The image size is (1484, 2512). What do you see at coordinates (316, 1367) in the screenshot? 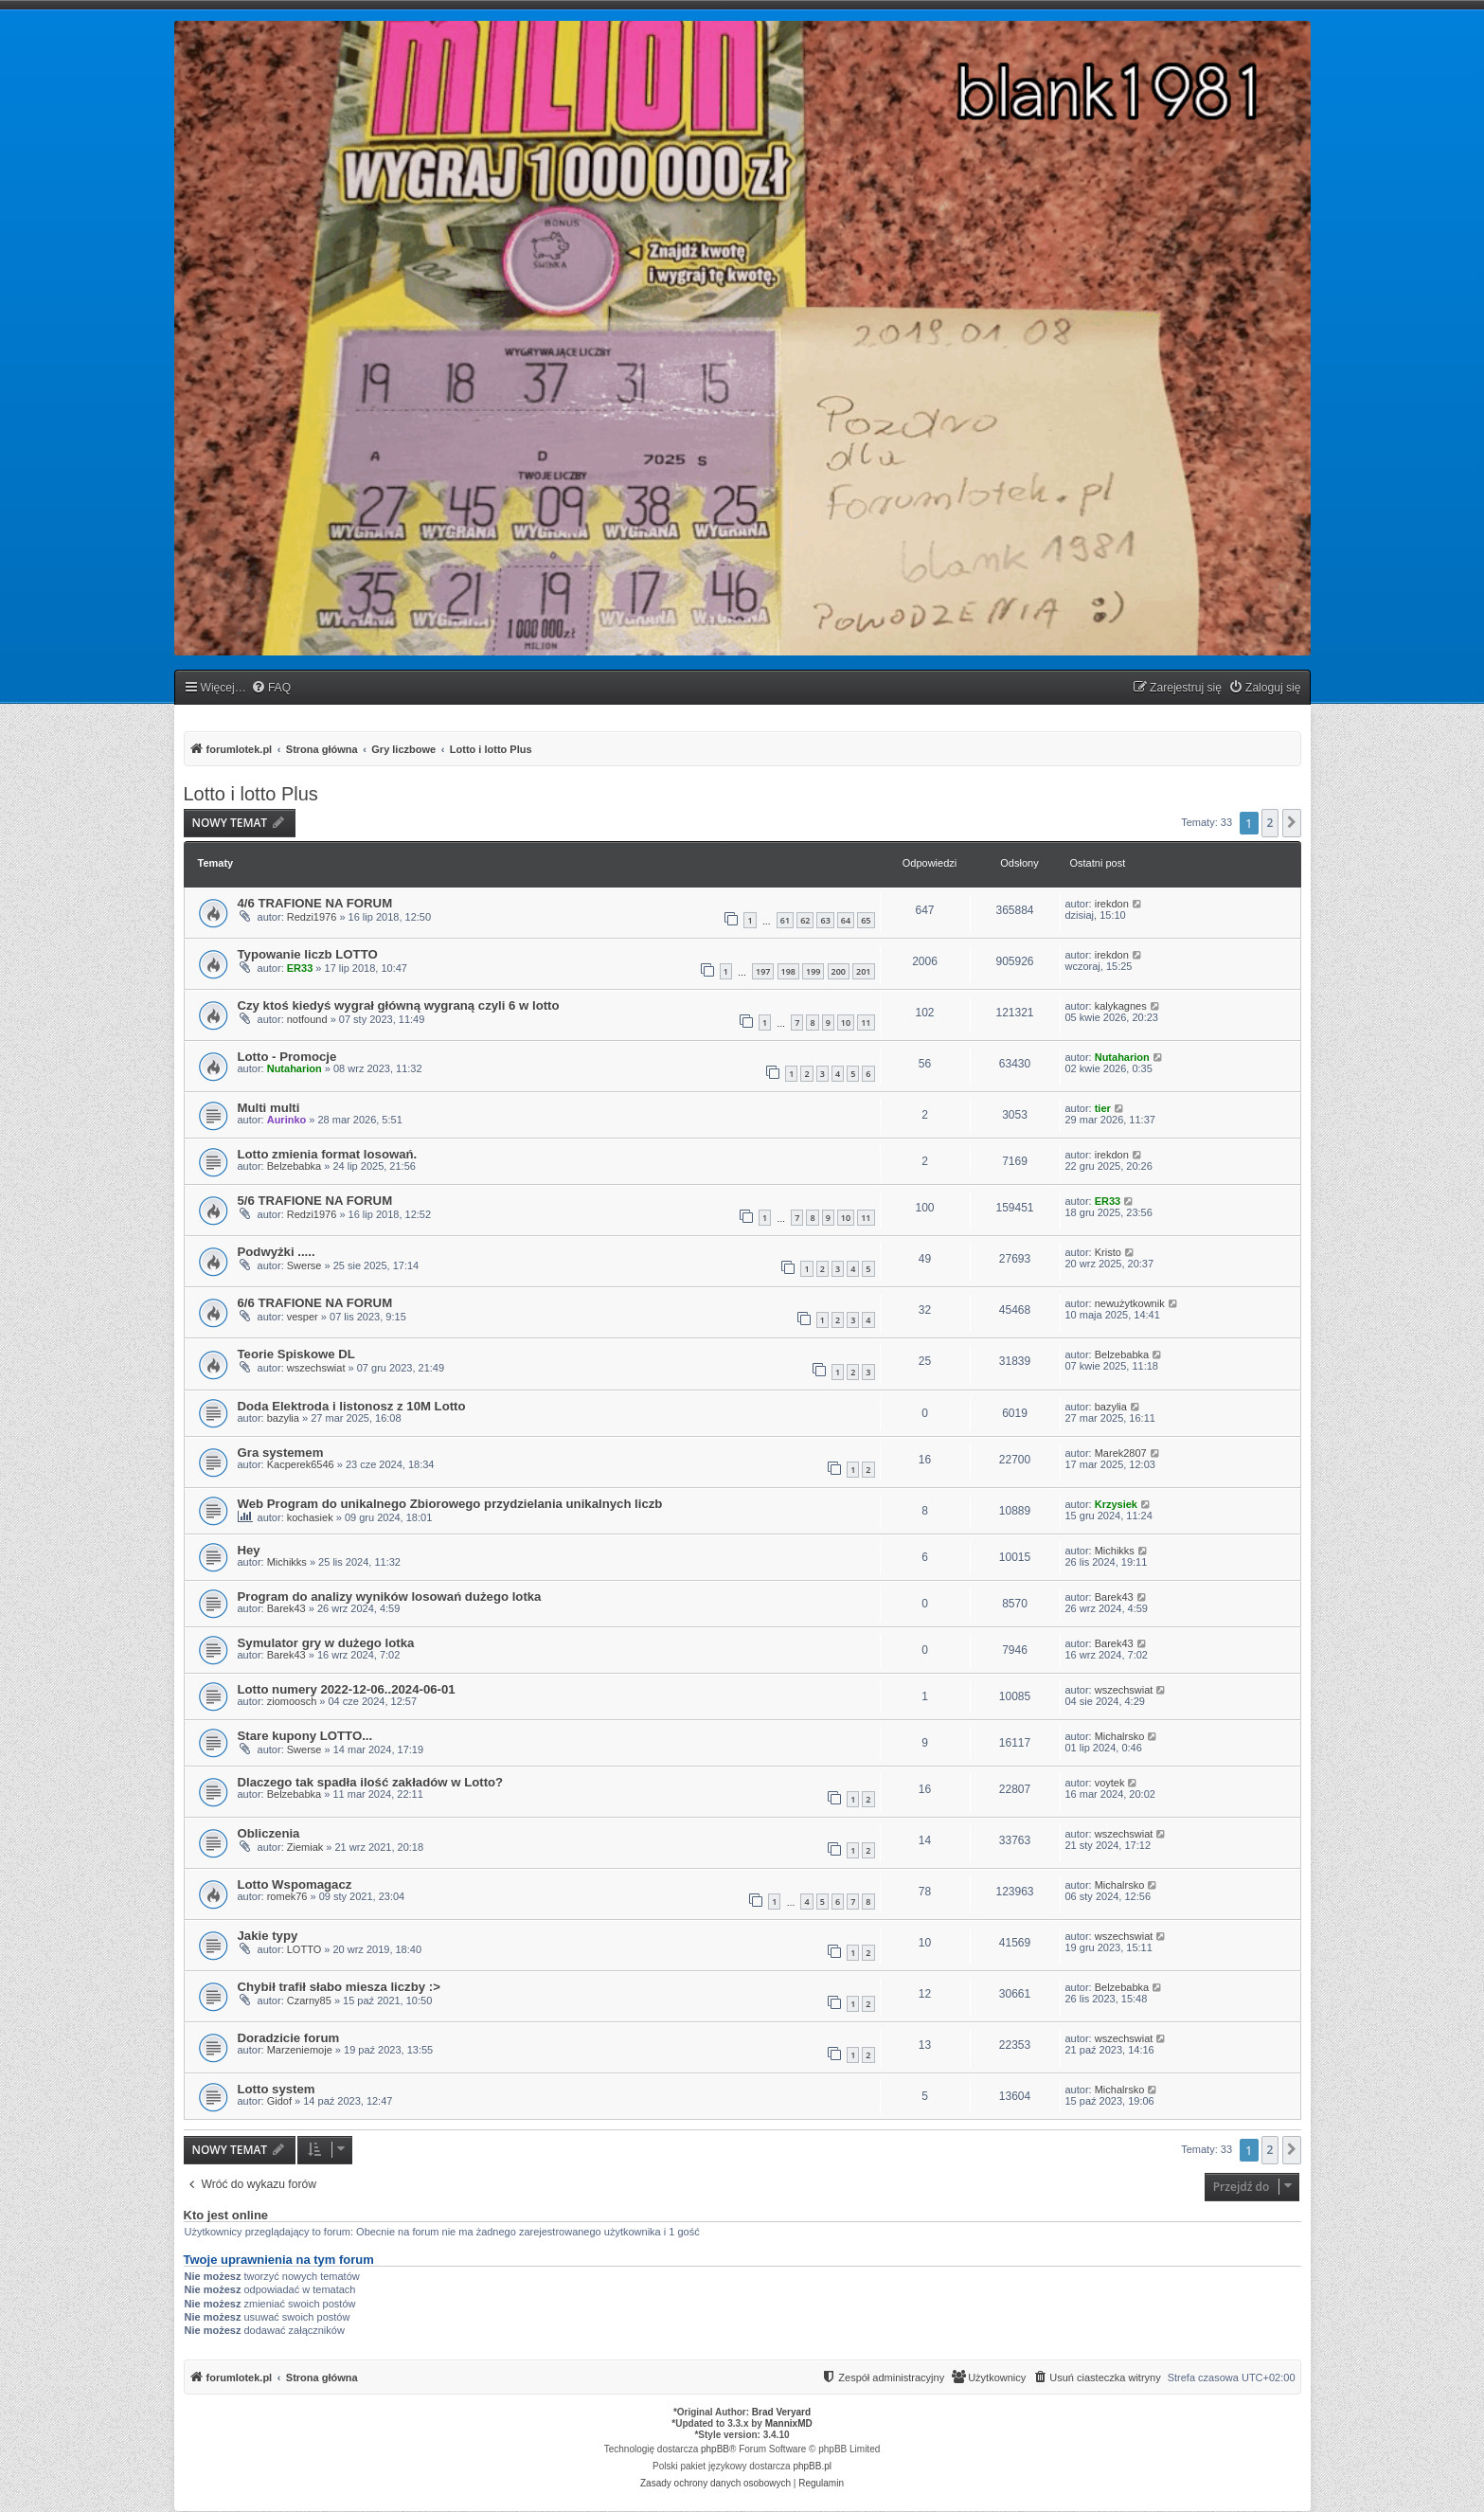
I see `wszechswiat` at bounding box center [316, 1367].